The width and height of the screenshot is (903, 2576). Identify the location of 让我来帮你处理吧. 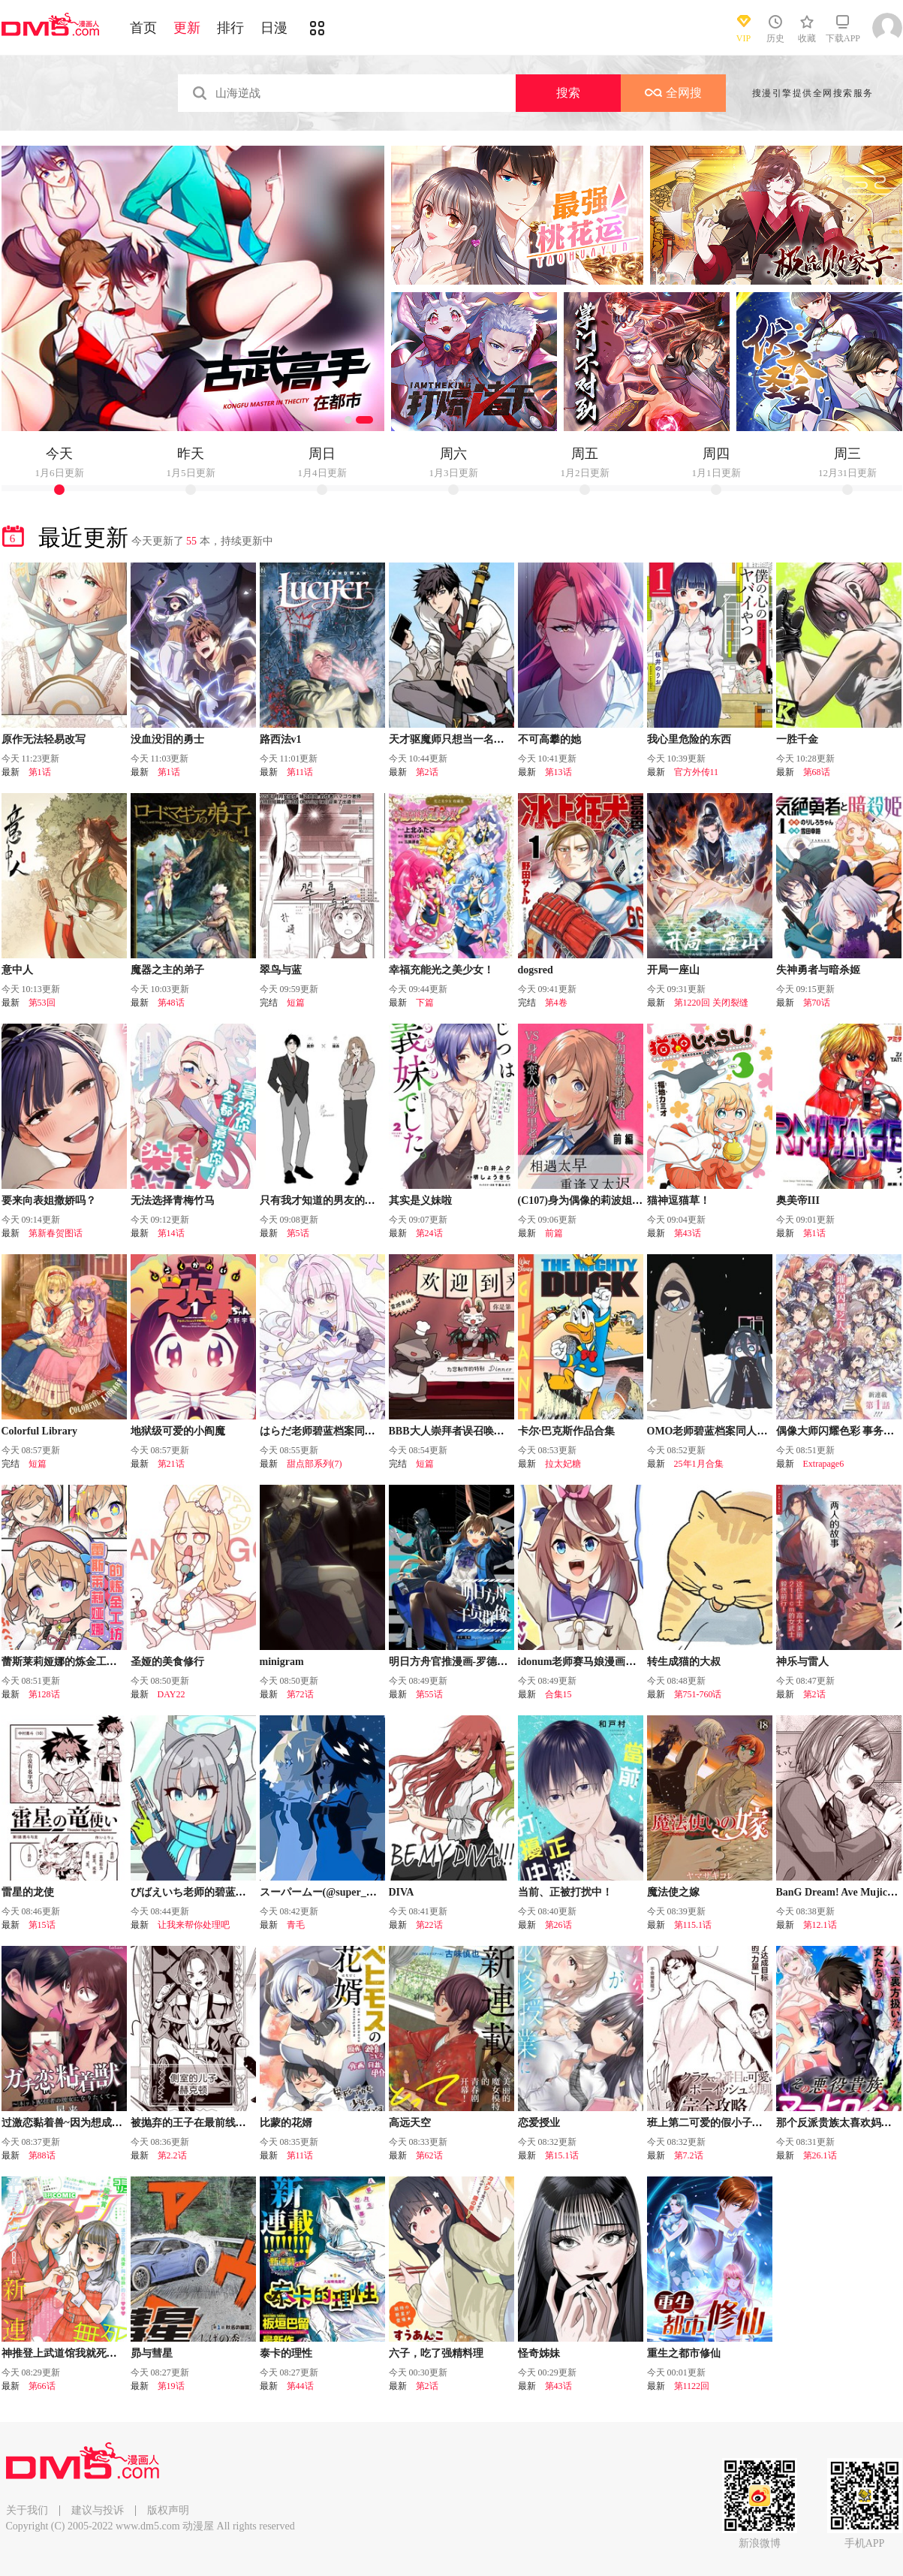
(194, 1925).